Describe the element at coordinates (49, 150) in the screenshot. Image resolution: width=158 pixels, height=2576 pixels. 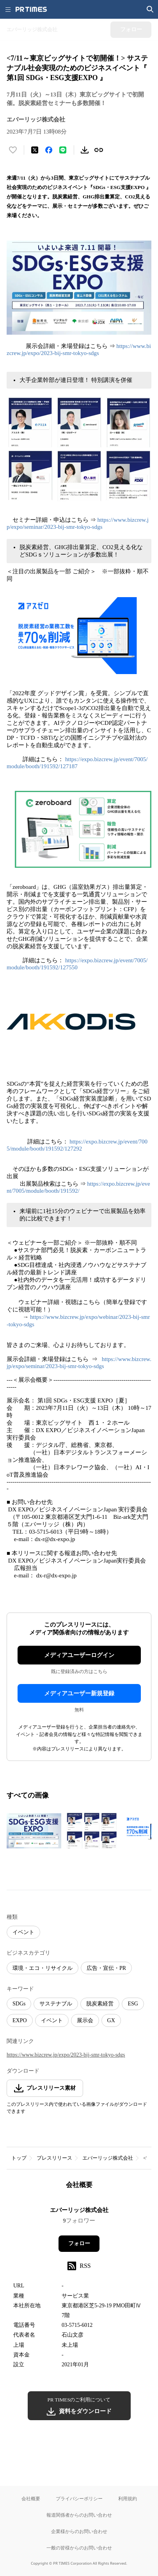
I see `[Facebookでシェア]` at that location.